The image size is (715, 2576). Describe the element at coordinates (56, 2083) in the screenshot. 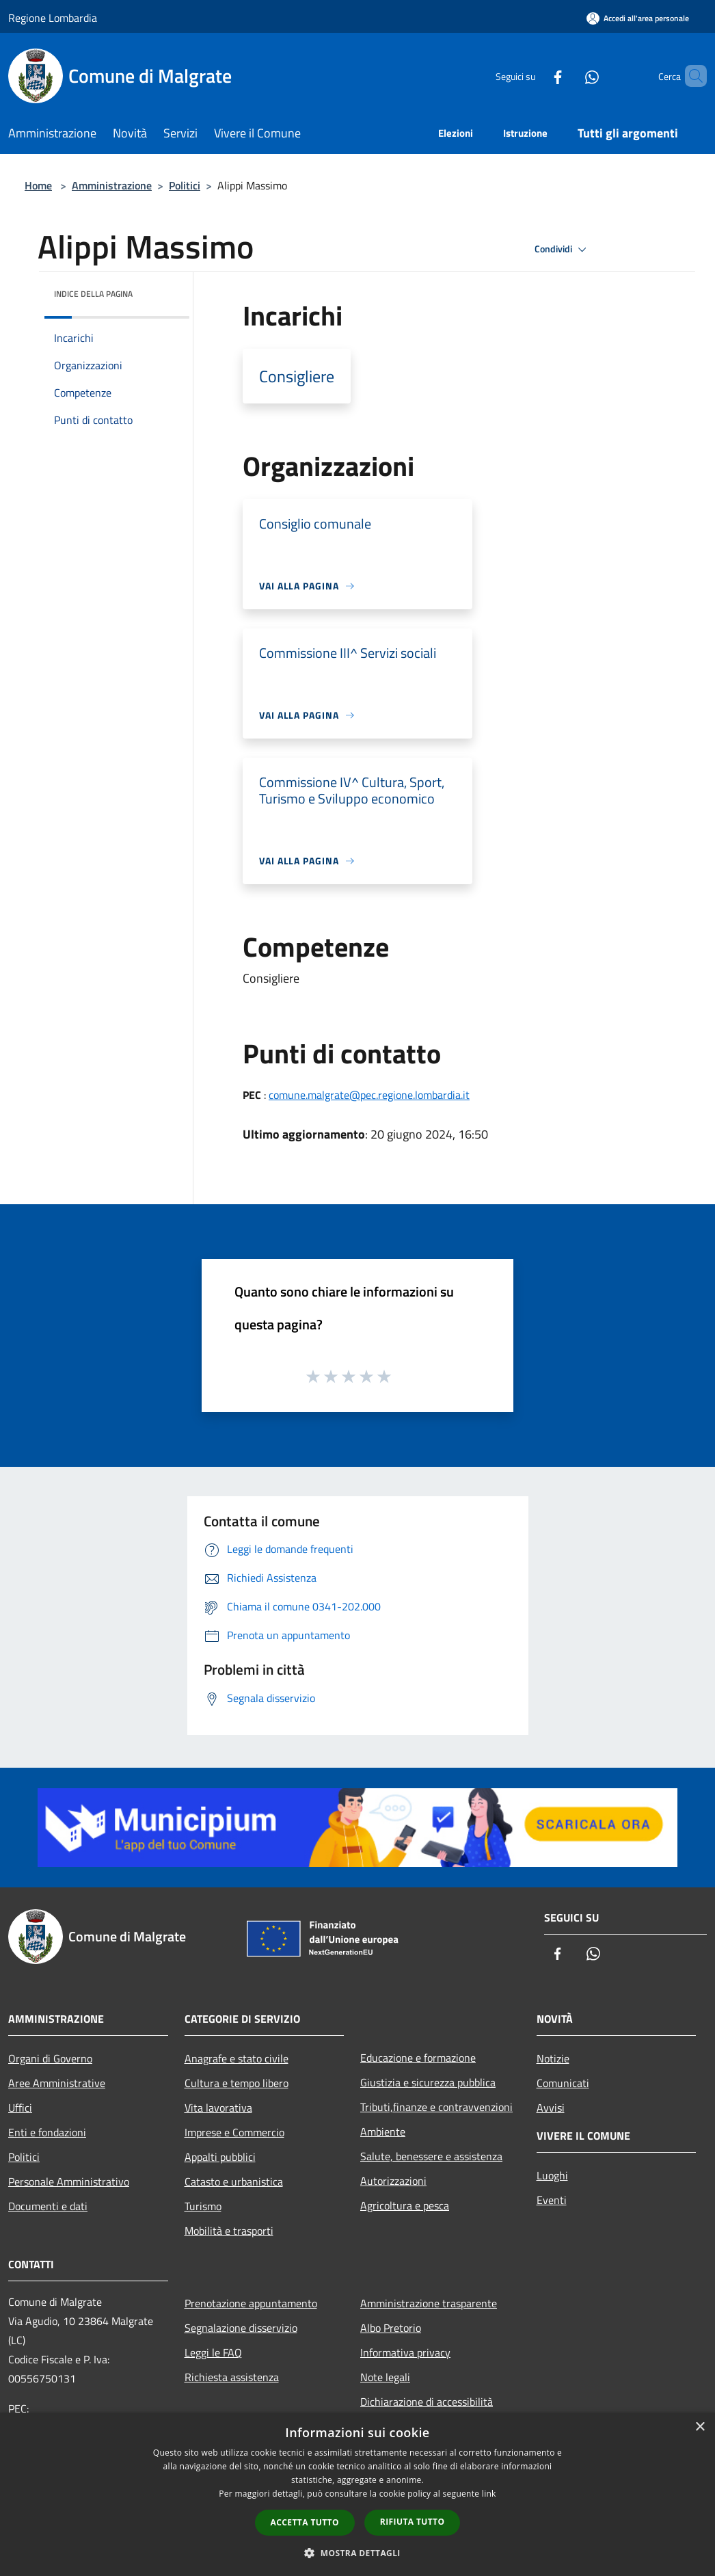

I see `Aree Amministrative` at that location.